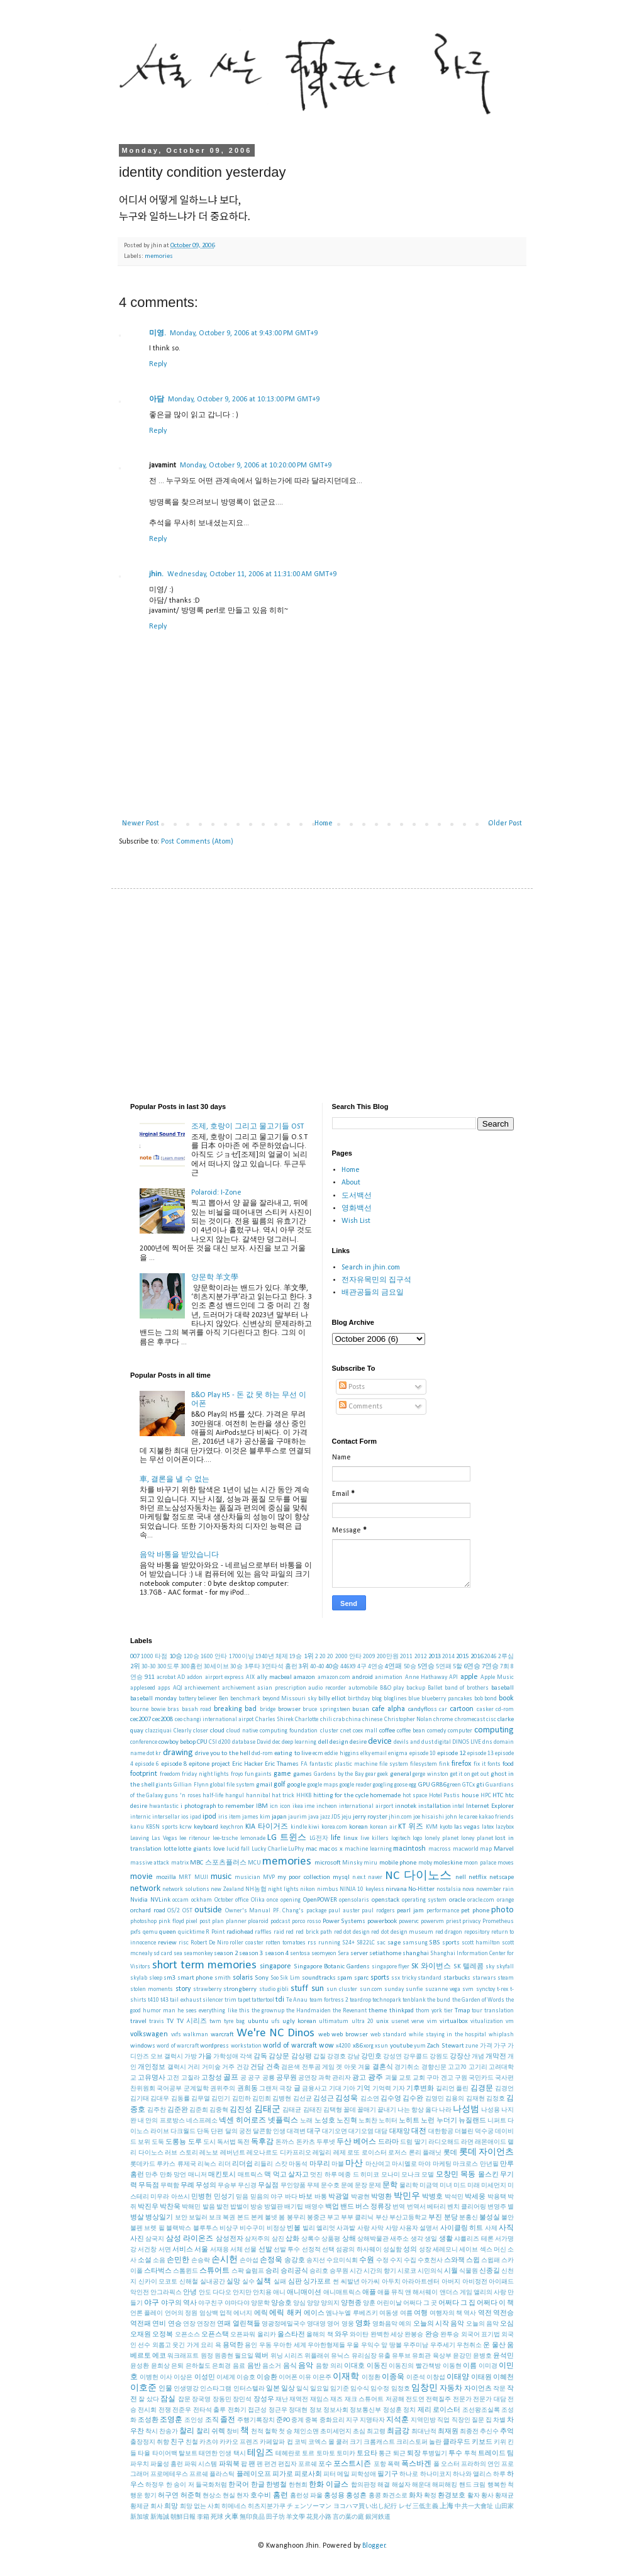  What do you see at coordinates (496, 1817) in the screenshot?
I see `kakao friends` at bounding box center [496, 1817].